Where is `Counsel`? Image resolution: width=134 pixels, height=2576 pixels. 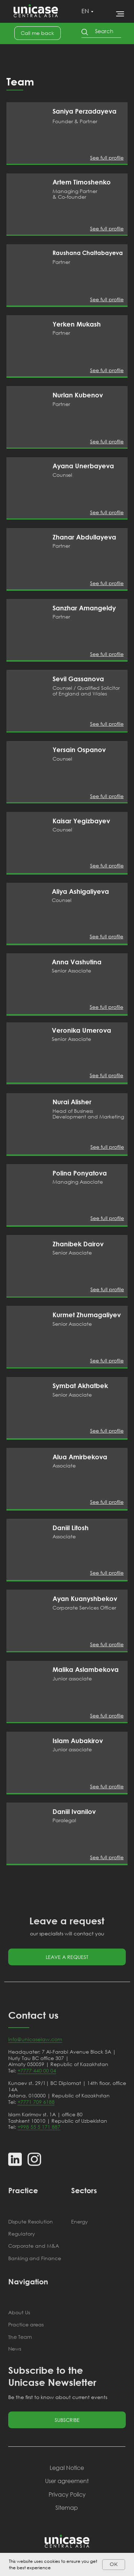
Counsel is located at coordinates (62, 475).